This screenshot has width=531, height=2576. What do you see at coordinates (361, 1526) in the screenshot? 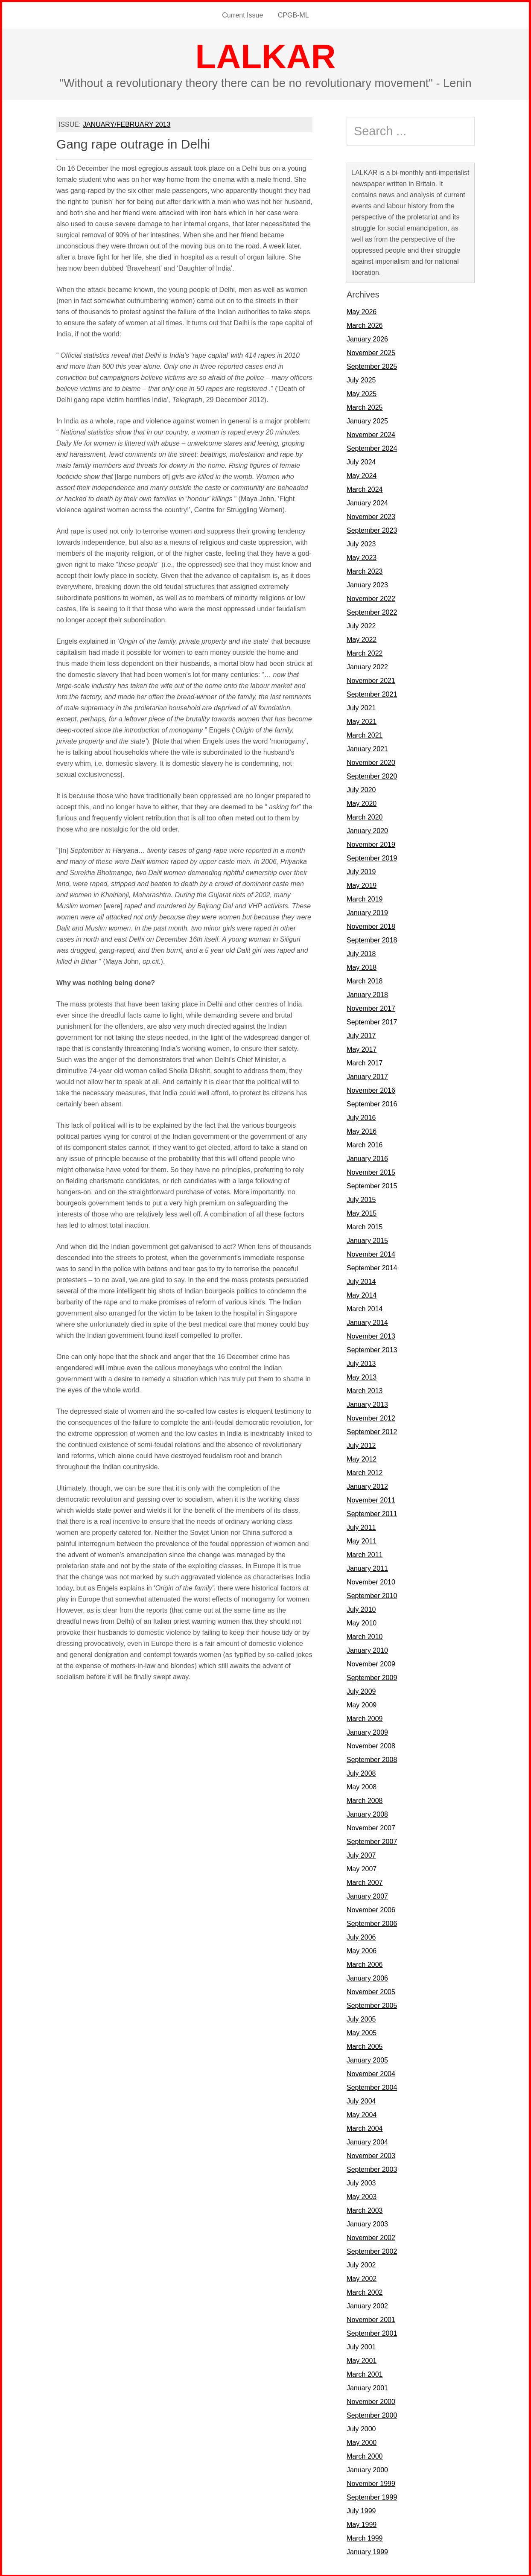
I see `July 2011` at bounding box center [361, 1526].